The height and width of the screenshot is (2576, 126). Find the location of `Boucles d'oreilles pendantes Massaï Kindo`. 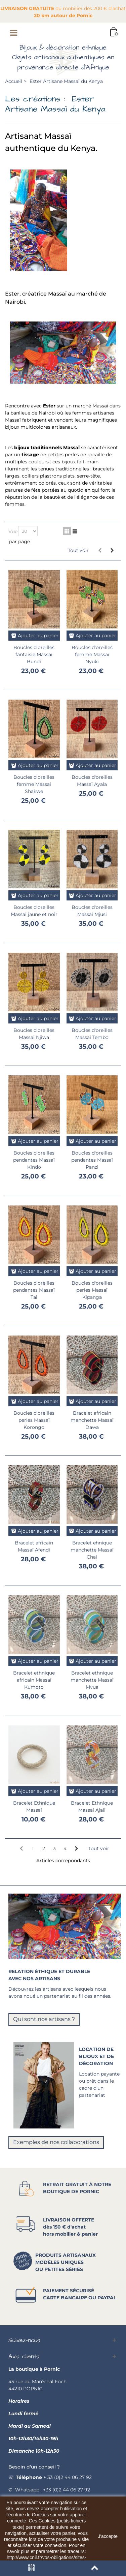

Boucles d'oreilles pendantes Massaï Kindo is located at coordinates (34, 1160).